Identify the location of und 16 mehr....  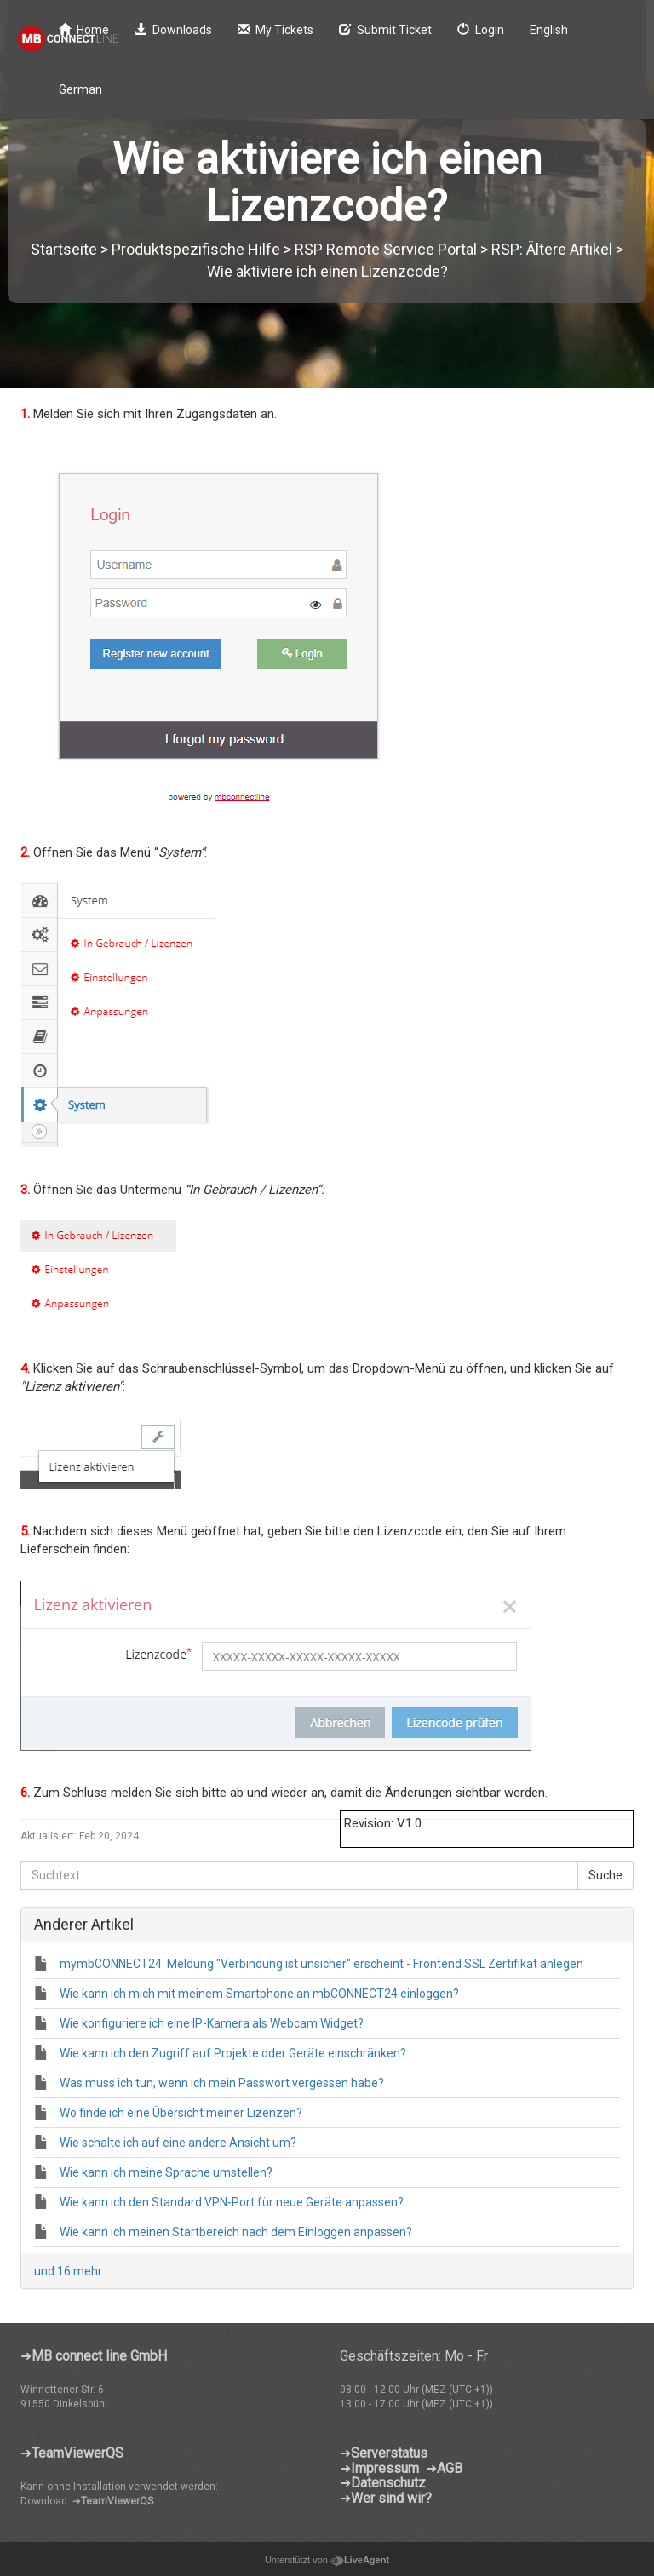
(71, 2271).